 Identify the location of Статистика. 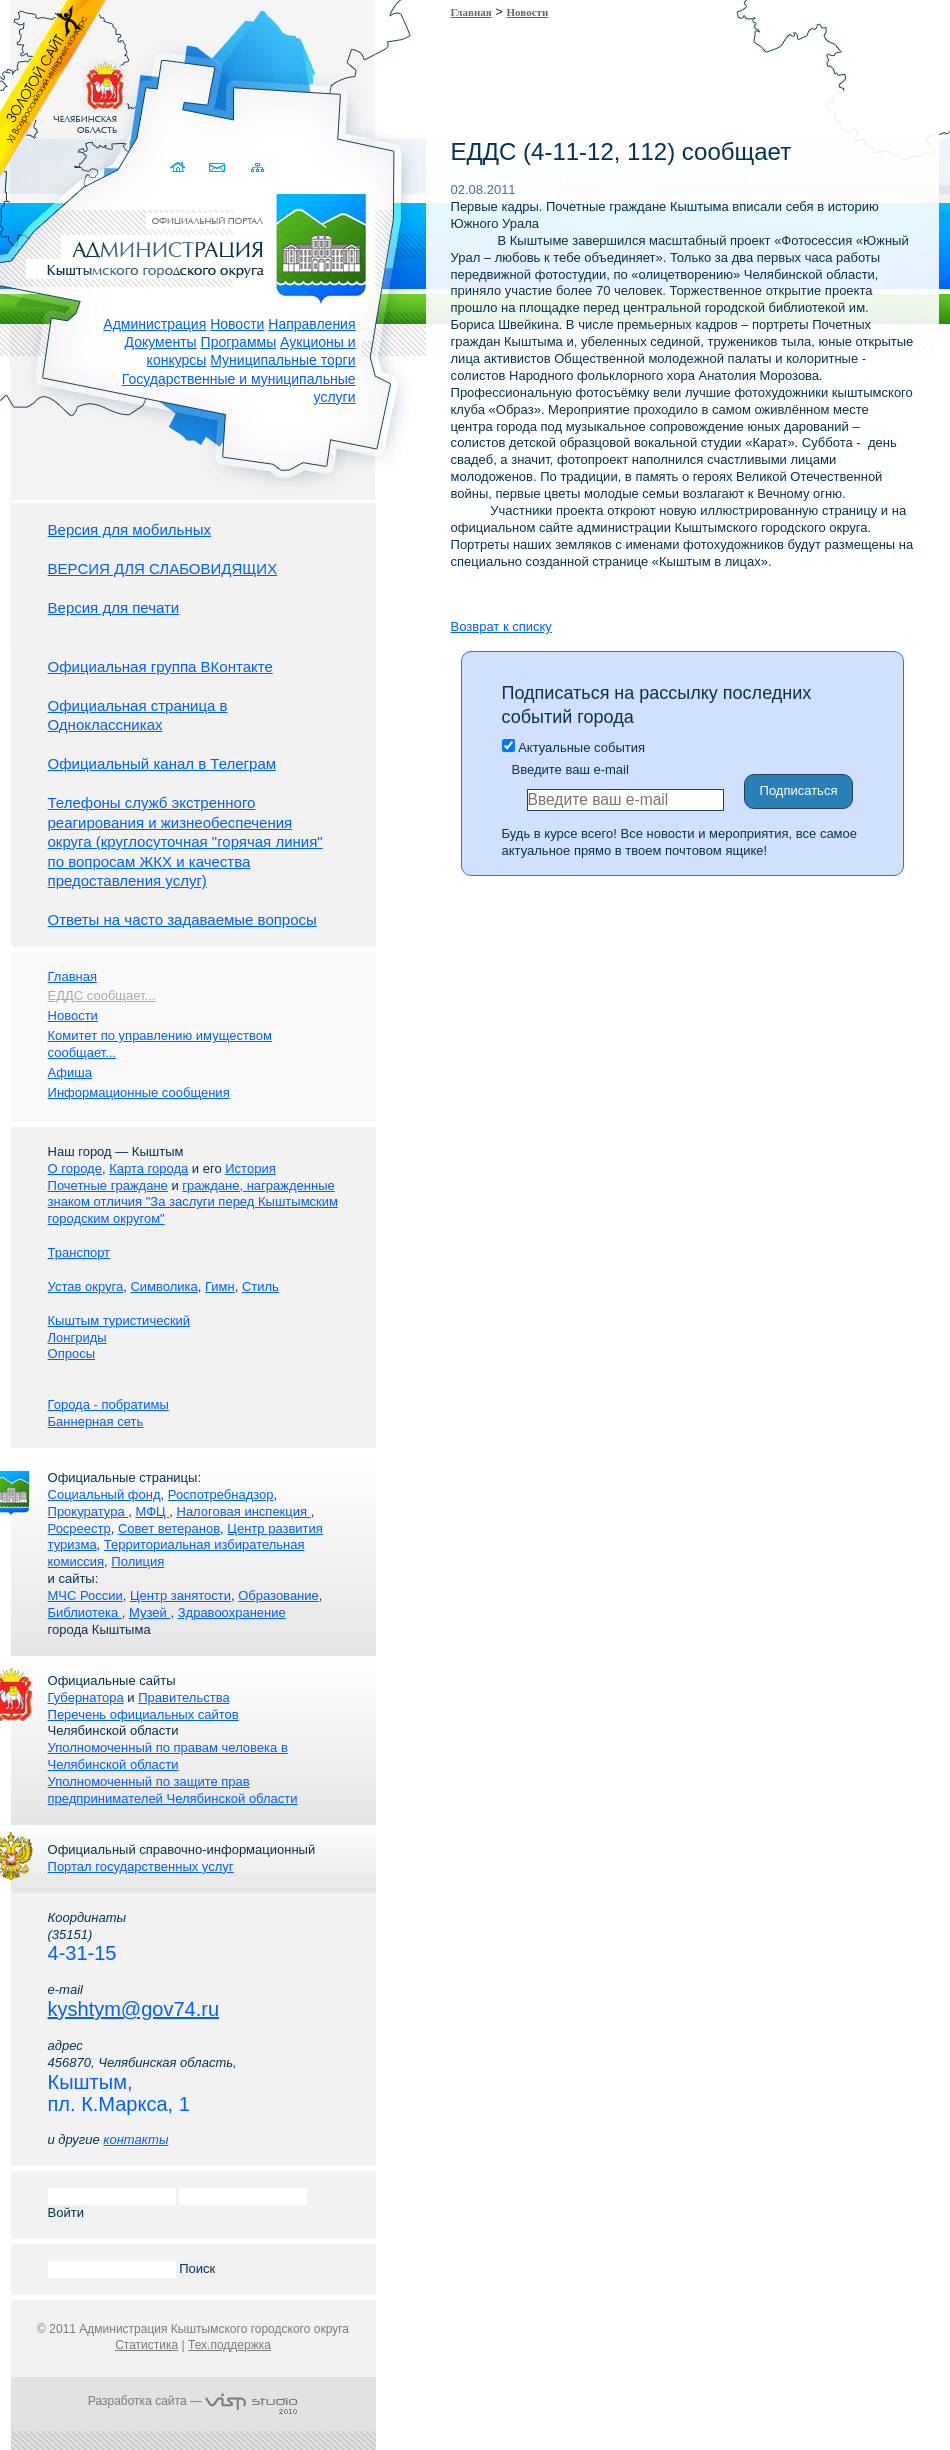
(146, 2345).